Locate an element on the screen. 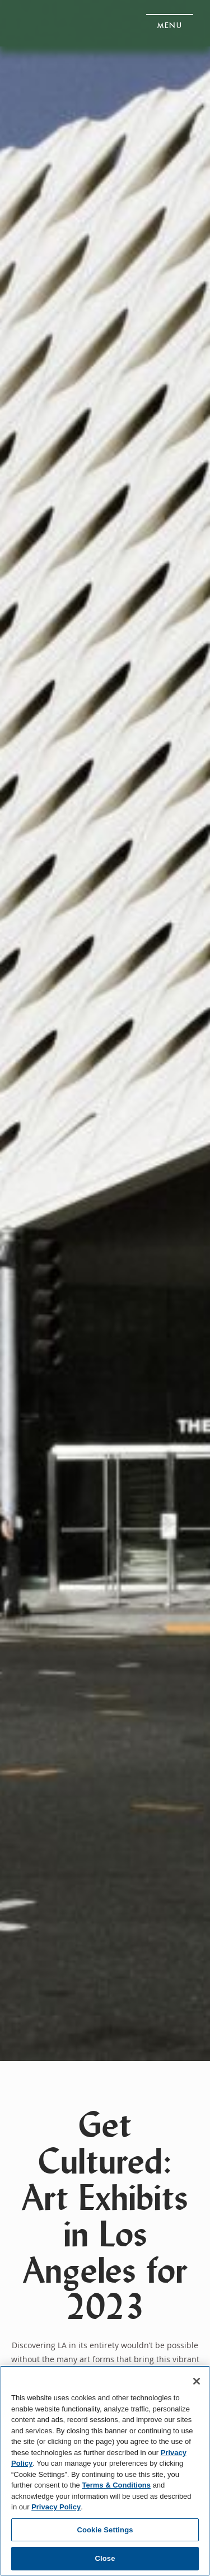  Cookie Settings [Cookie Settings, Opens the preference center dialog] is located at coordinates (105, 2530).